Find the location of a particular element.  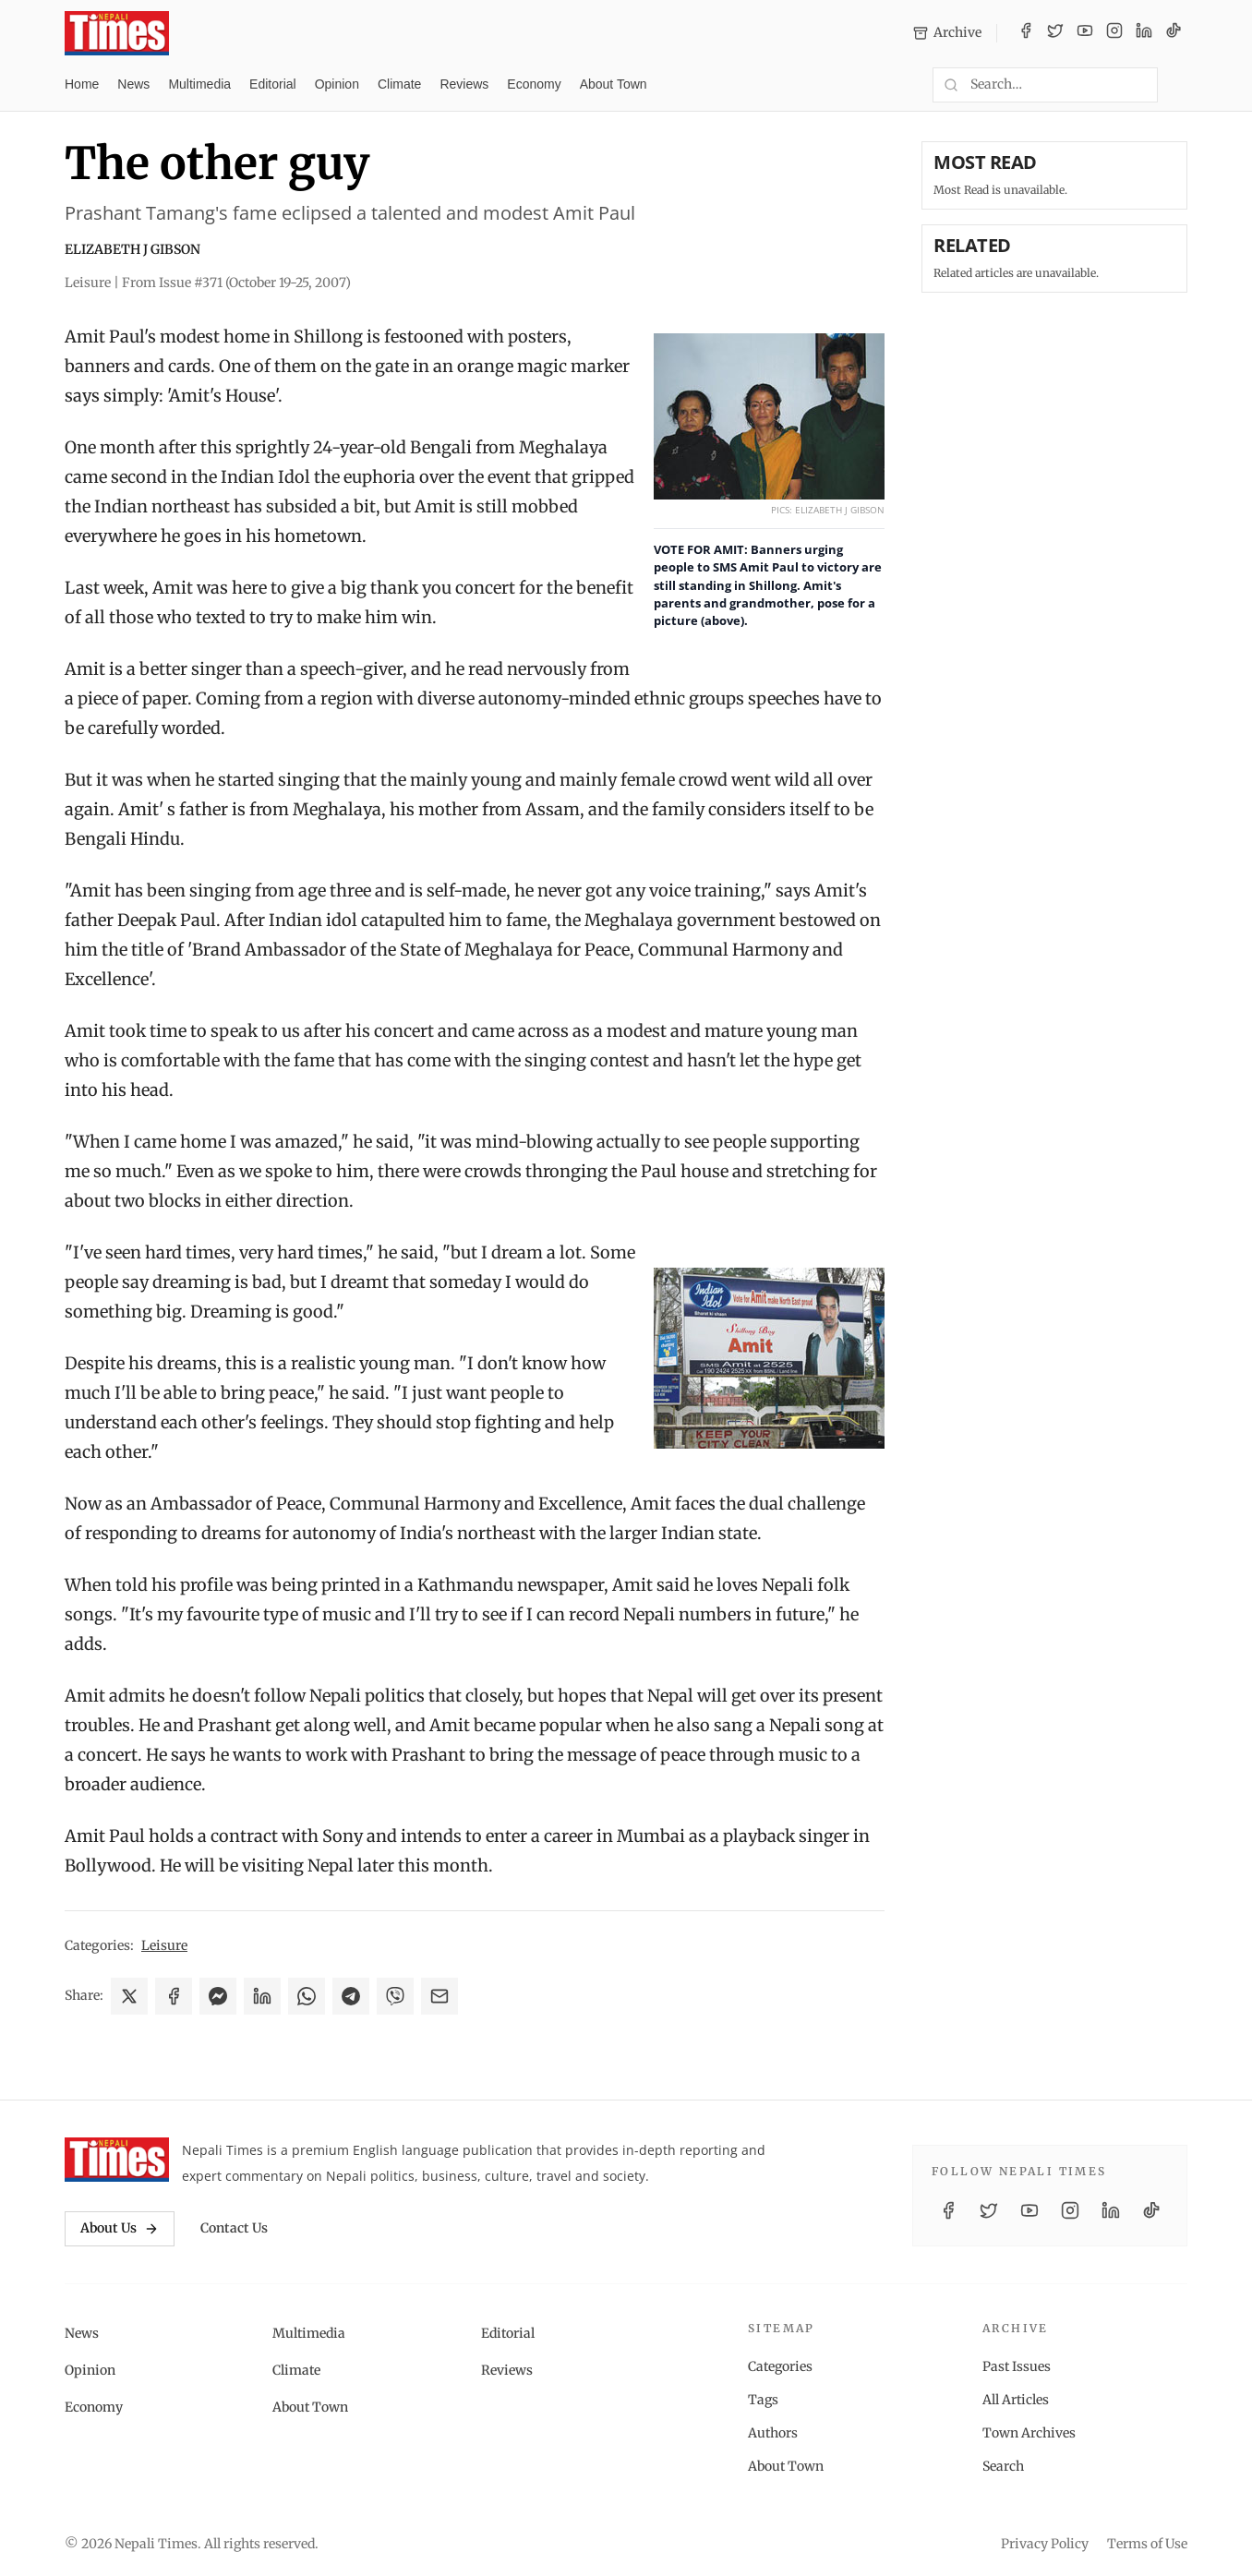

[LinkedIn] is located at coordinates (1144, 33).